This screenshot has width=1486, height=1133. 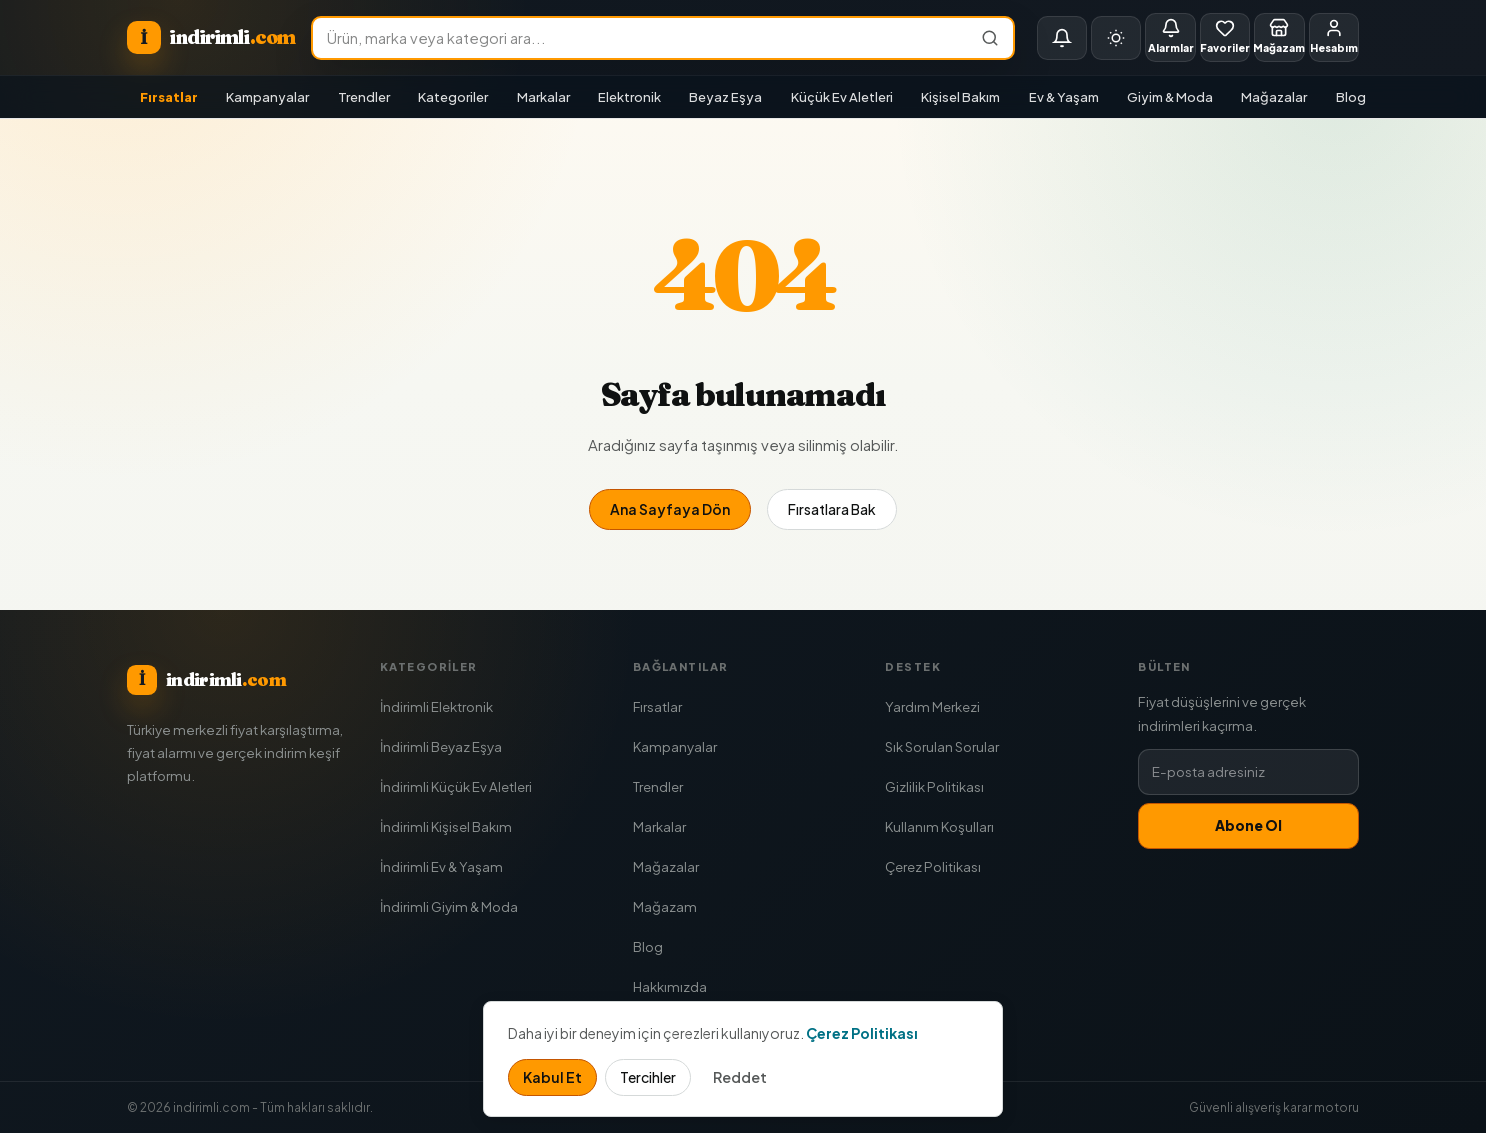 I want to click on Kişisel Bakım, so click(x=960, y=97).